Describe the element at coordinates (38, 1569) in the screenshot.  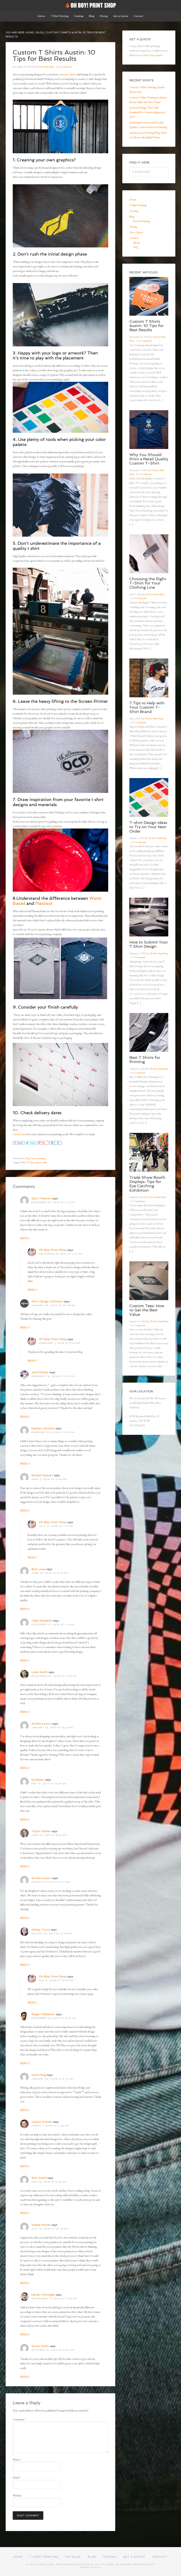
I see `Bob Lowe` at that location.